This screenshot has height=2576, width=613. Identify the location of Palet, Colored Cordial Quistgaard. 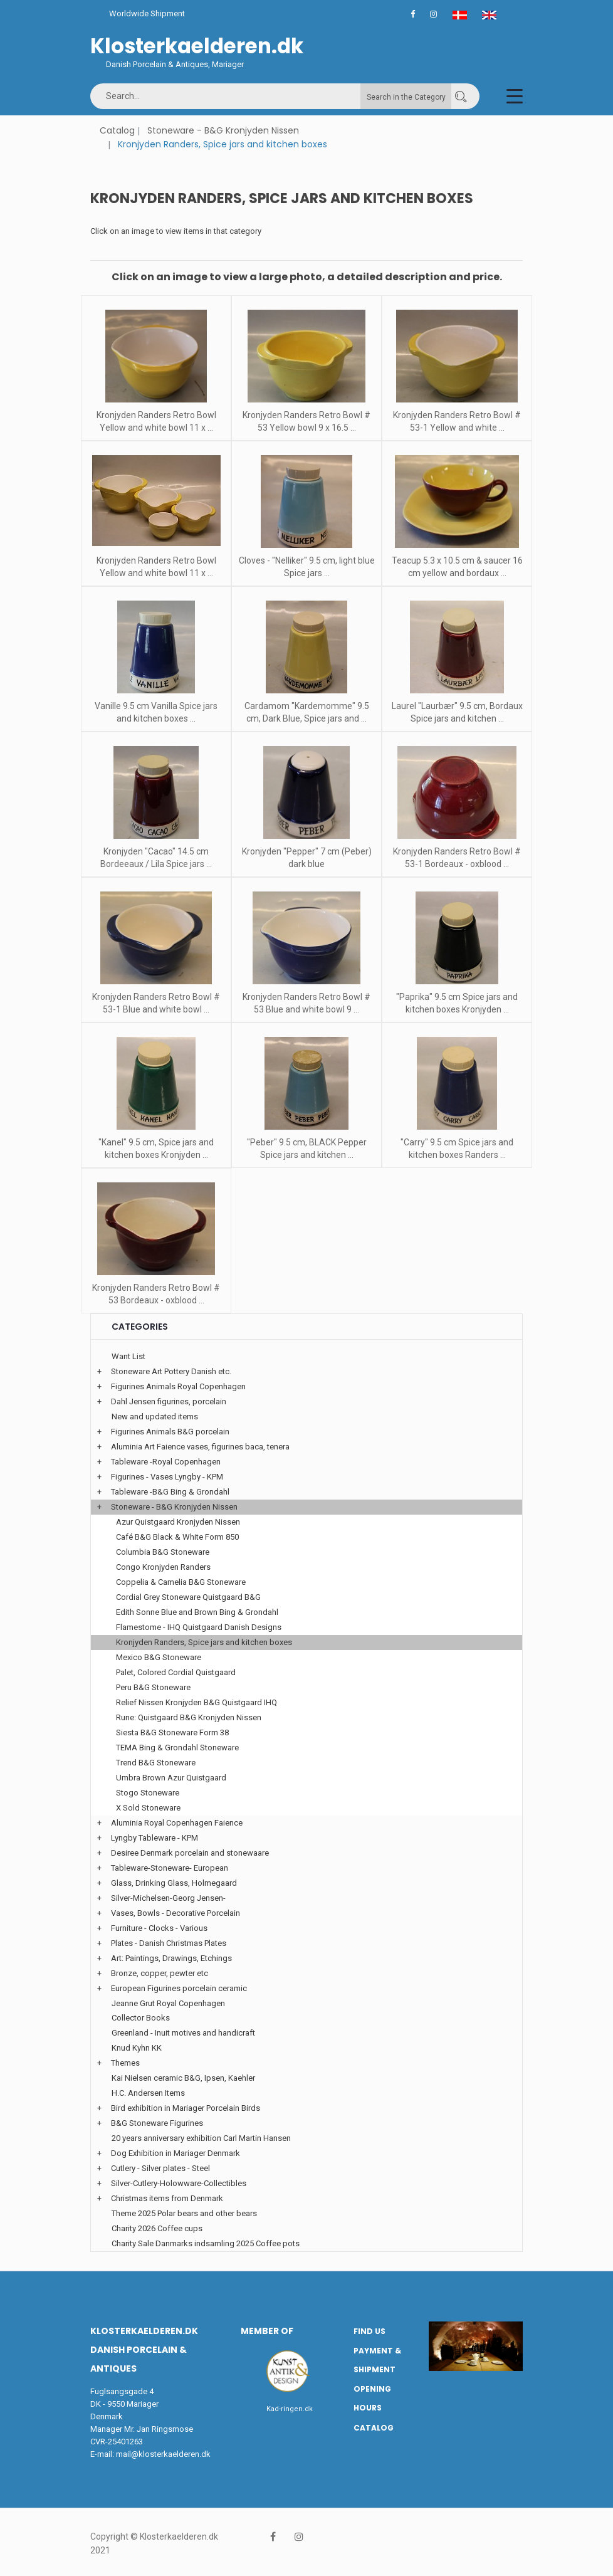
(176, 1672).